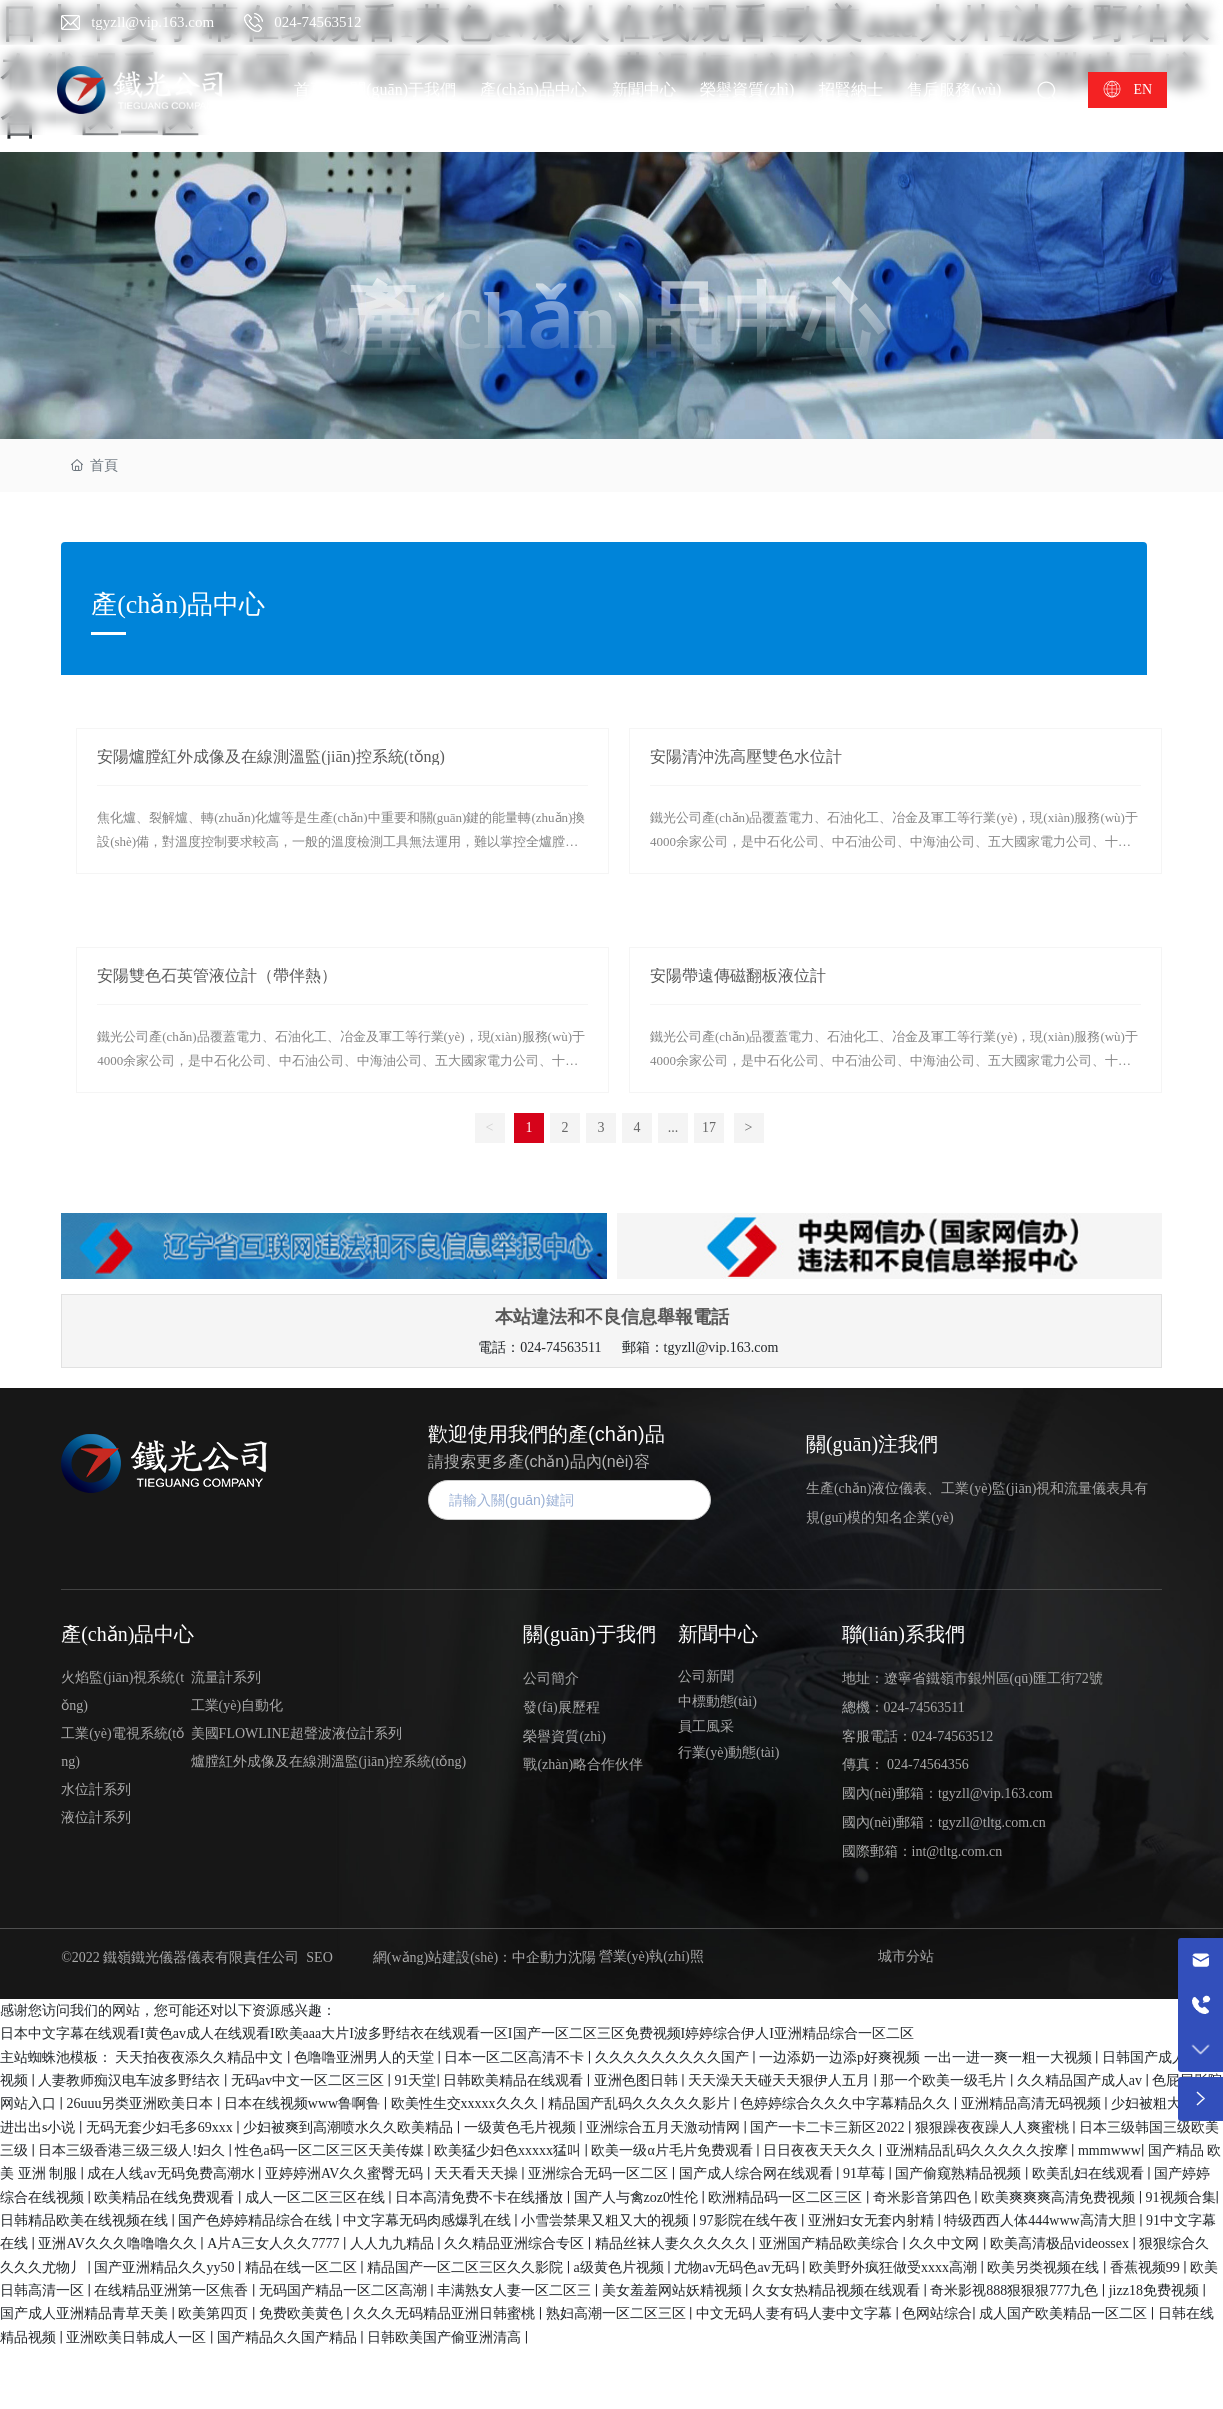 Image resolution: width=1223 pixels, height=2409 pixels. I want to click on 成人国产欧美精品一区二区, so click(1065, 2313).